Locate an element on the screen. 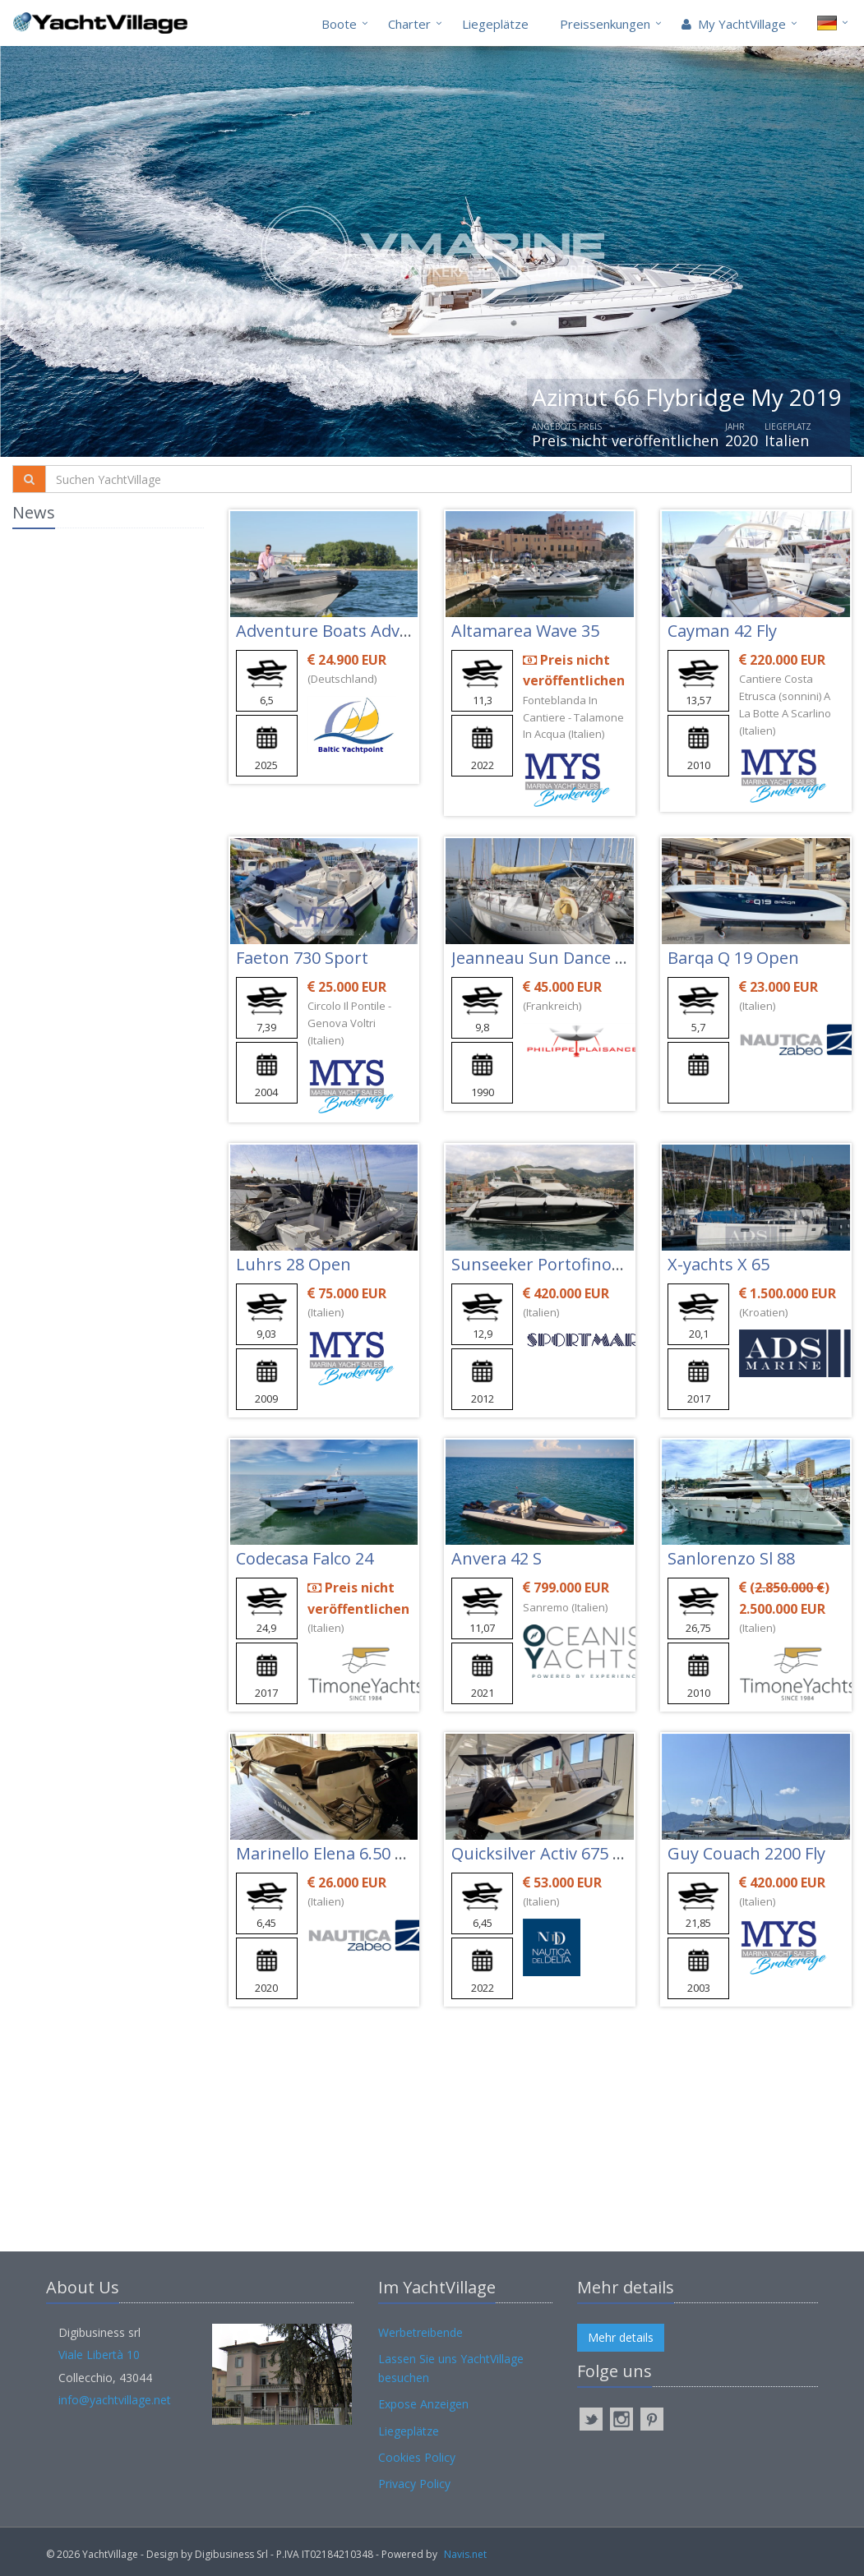  Privacy Policy is located at coordinates (414, 2483).